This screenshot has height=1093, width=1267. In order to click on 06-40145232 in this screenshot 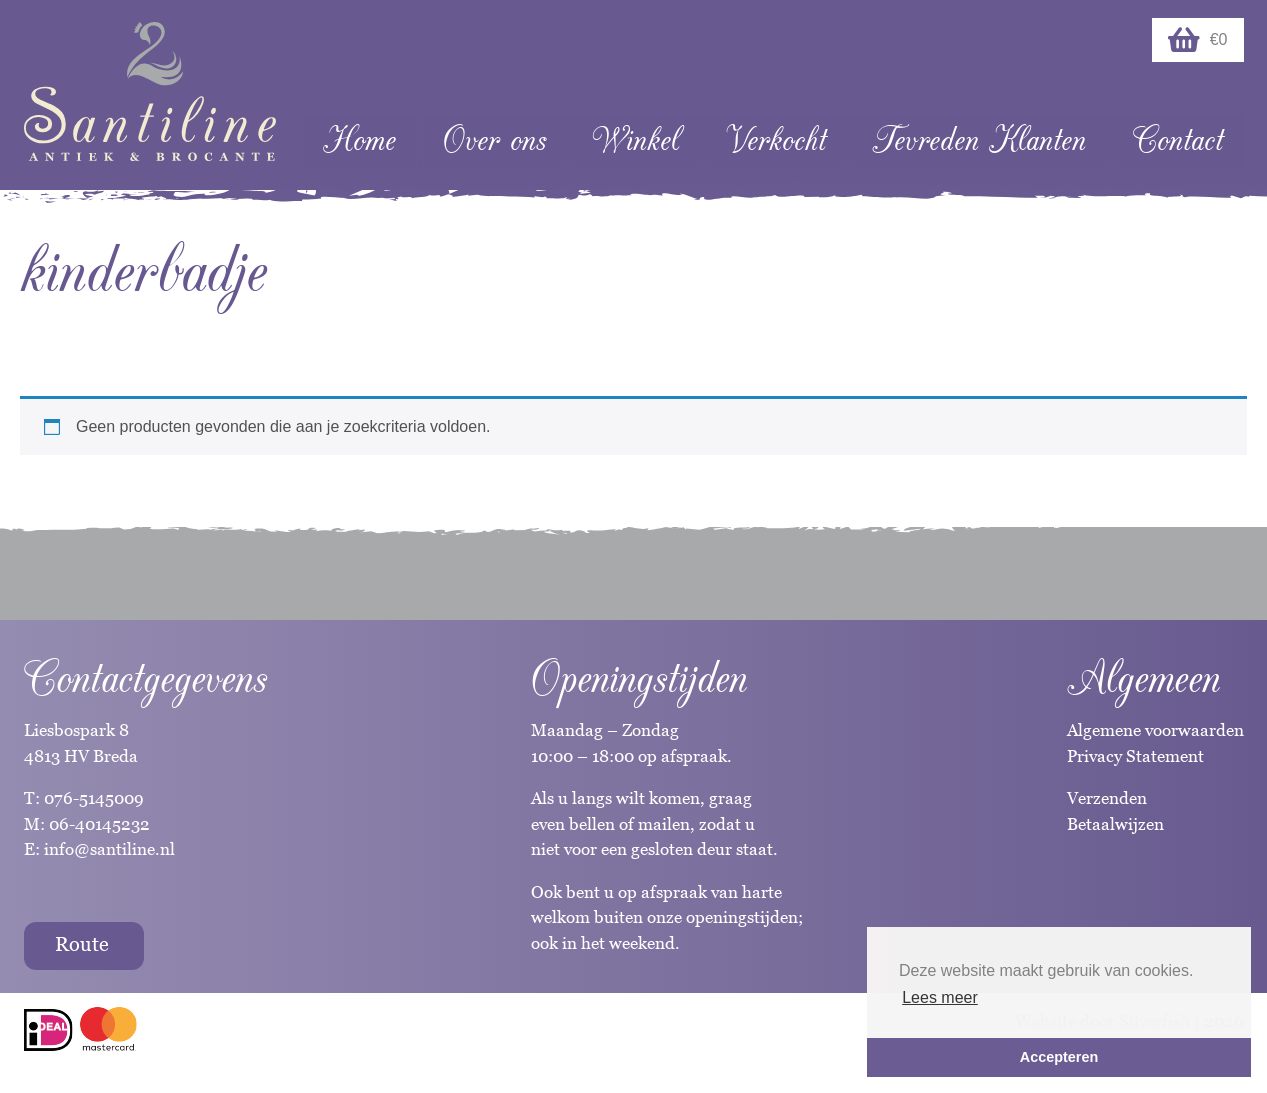, I will do `click(99, 824)`.